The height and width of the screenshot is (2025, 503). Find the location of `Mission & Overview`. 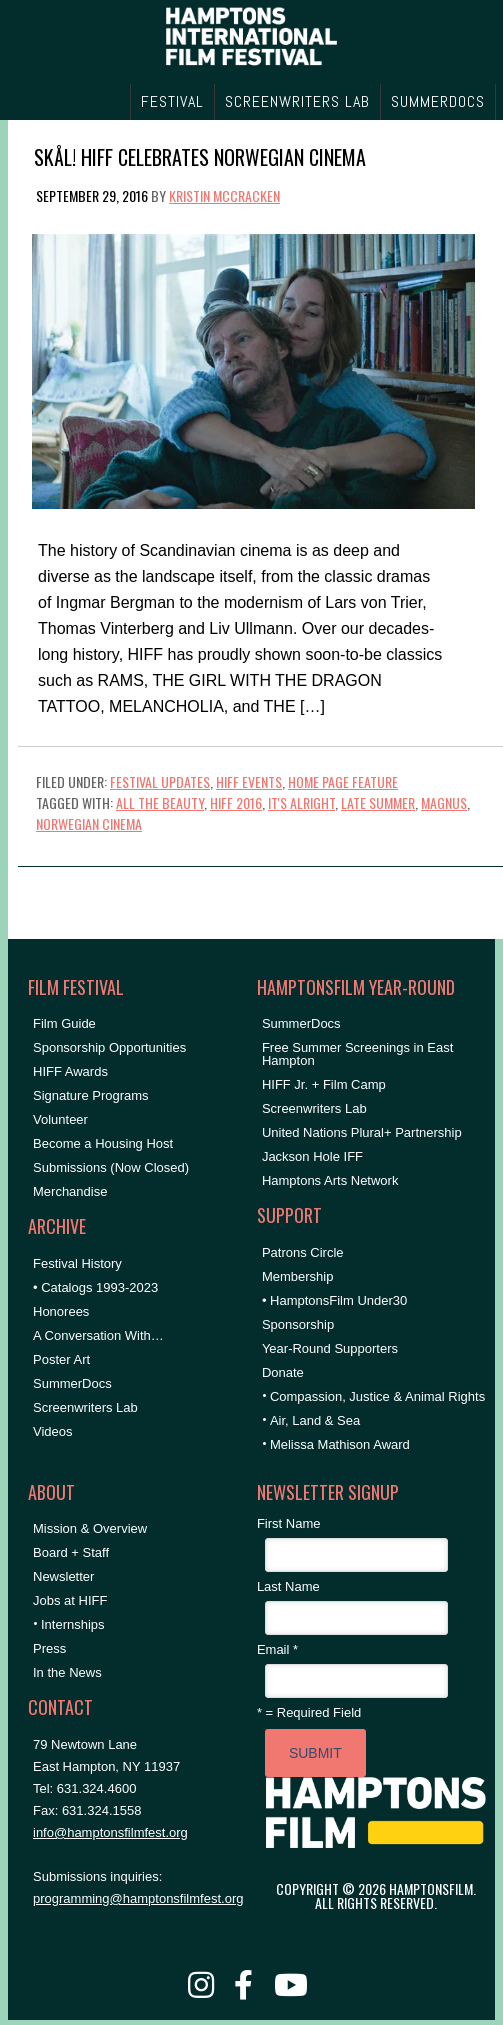

Mission & Overview is located at coordinates (90, 1528).